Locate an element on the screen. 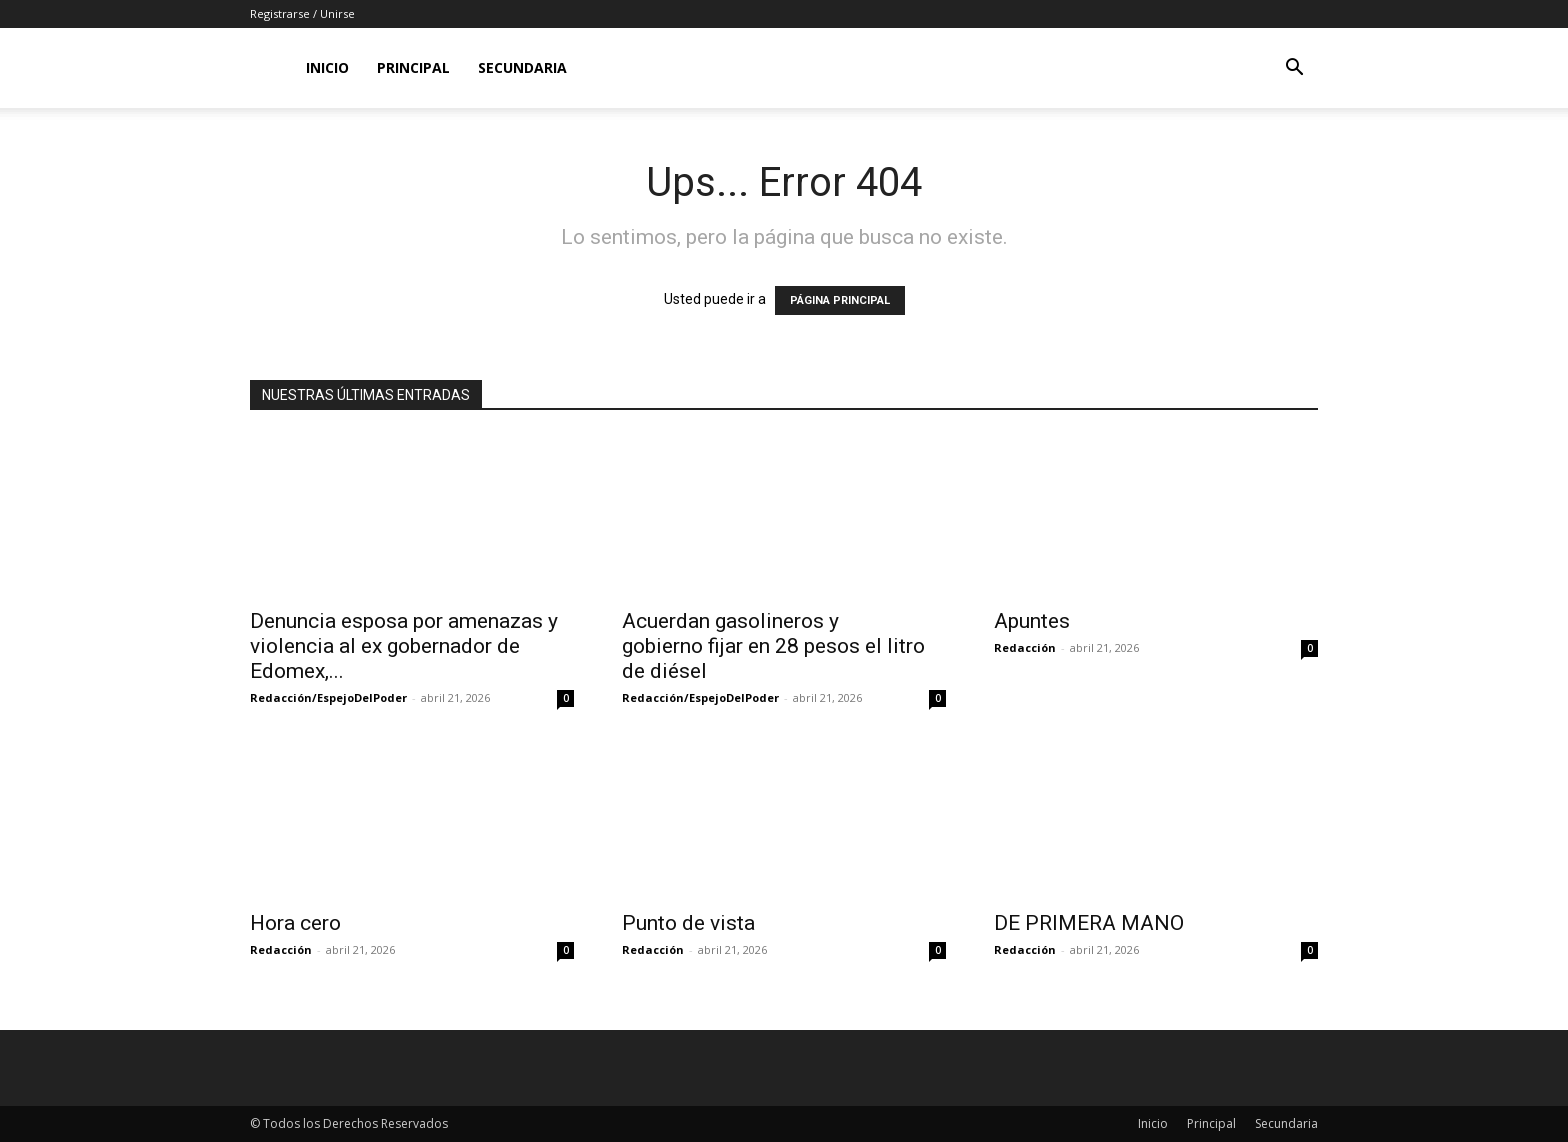 The height and width of the screenshot is (1142, 1568). Hora cero is located at coordinates (295, 923).